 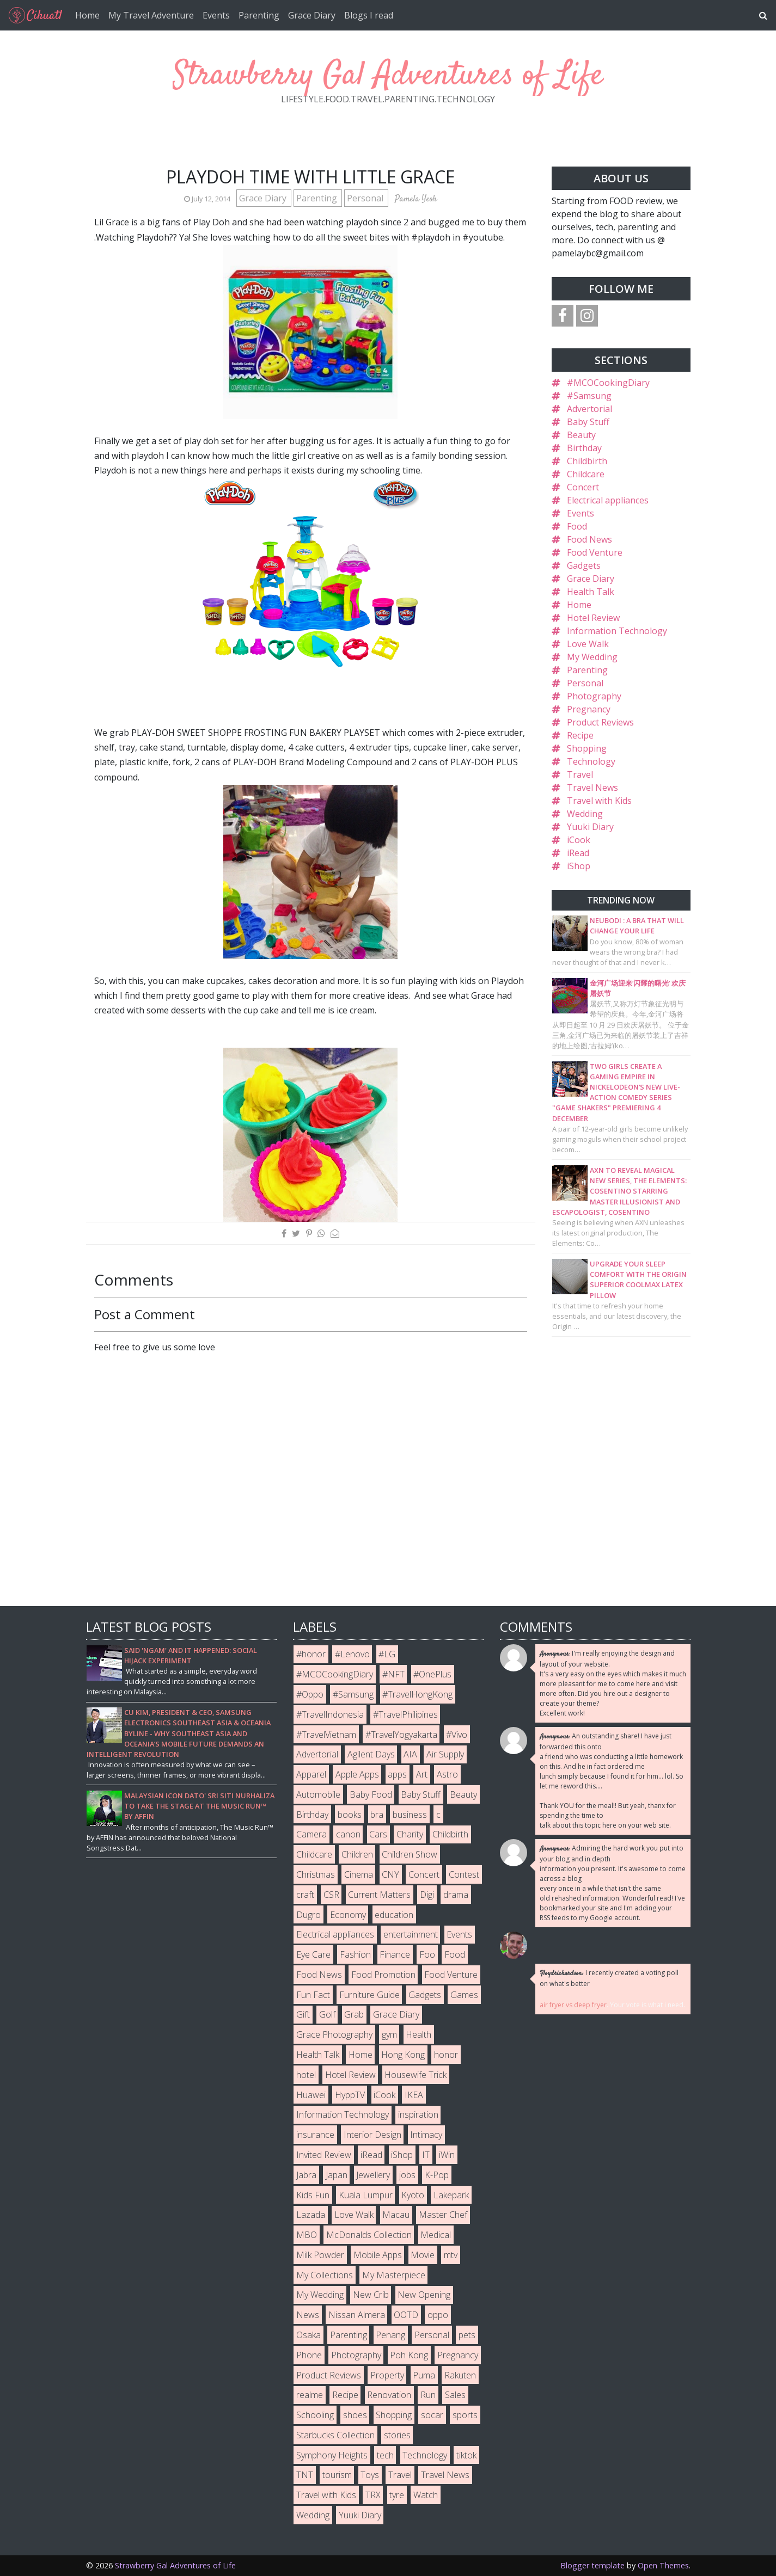 I want to click on Grab, so click(x=354, y=2014).